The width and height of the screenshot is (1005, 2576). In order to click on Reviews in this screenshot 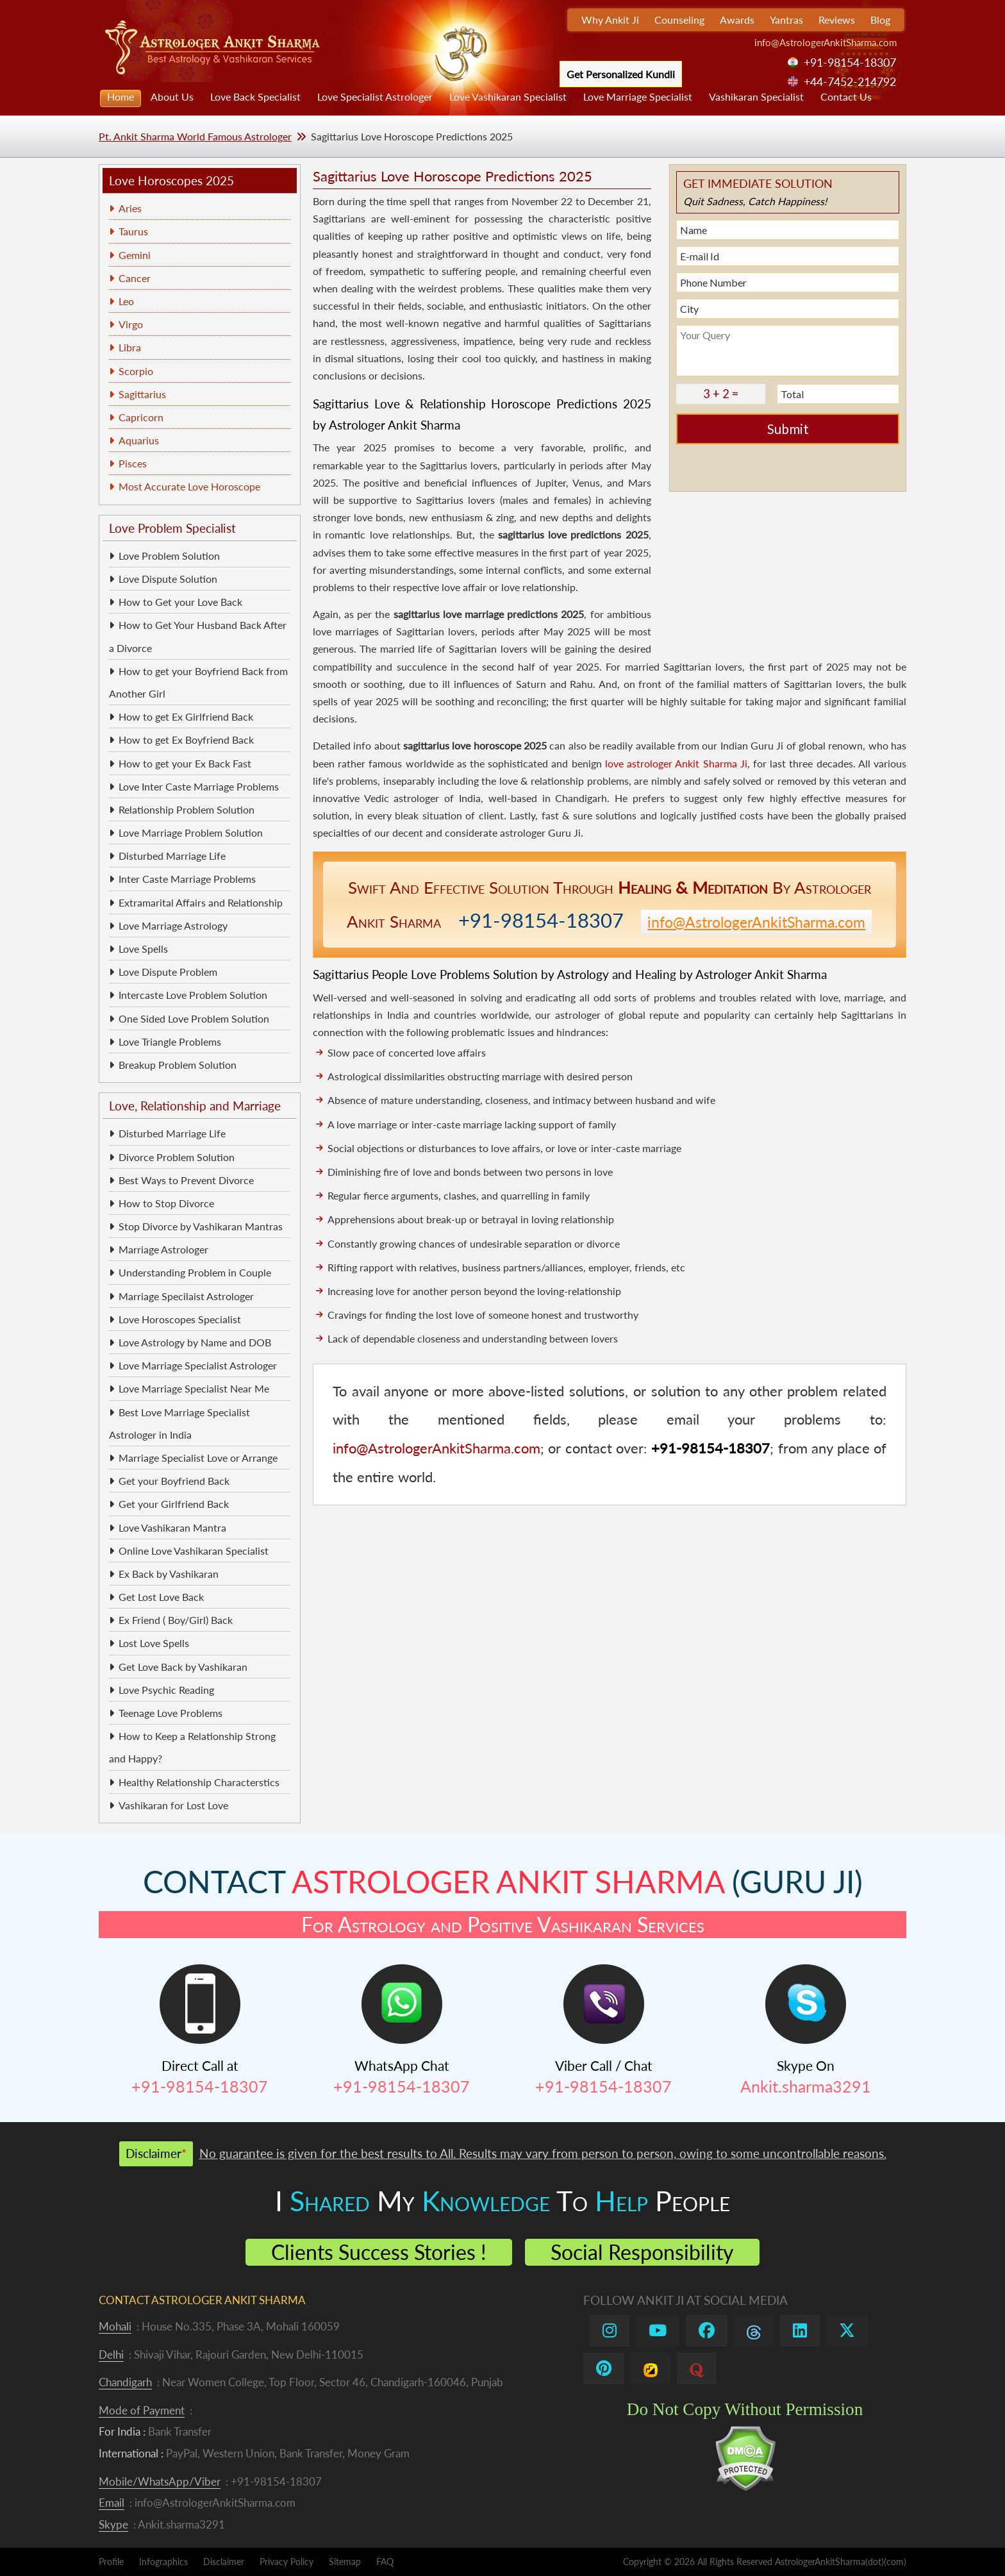, I will do `click(836, 19)`.